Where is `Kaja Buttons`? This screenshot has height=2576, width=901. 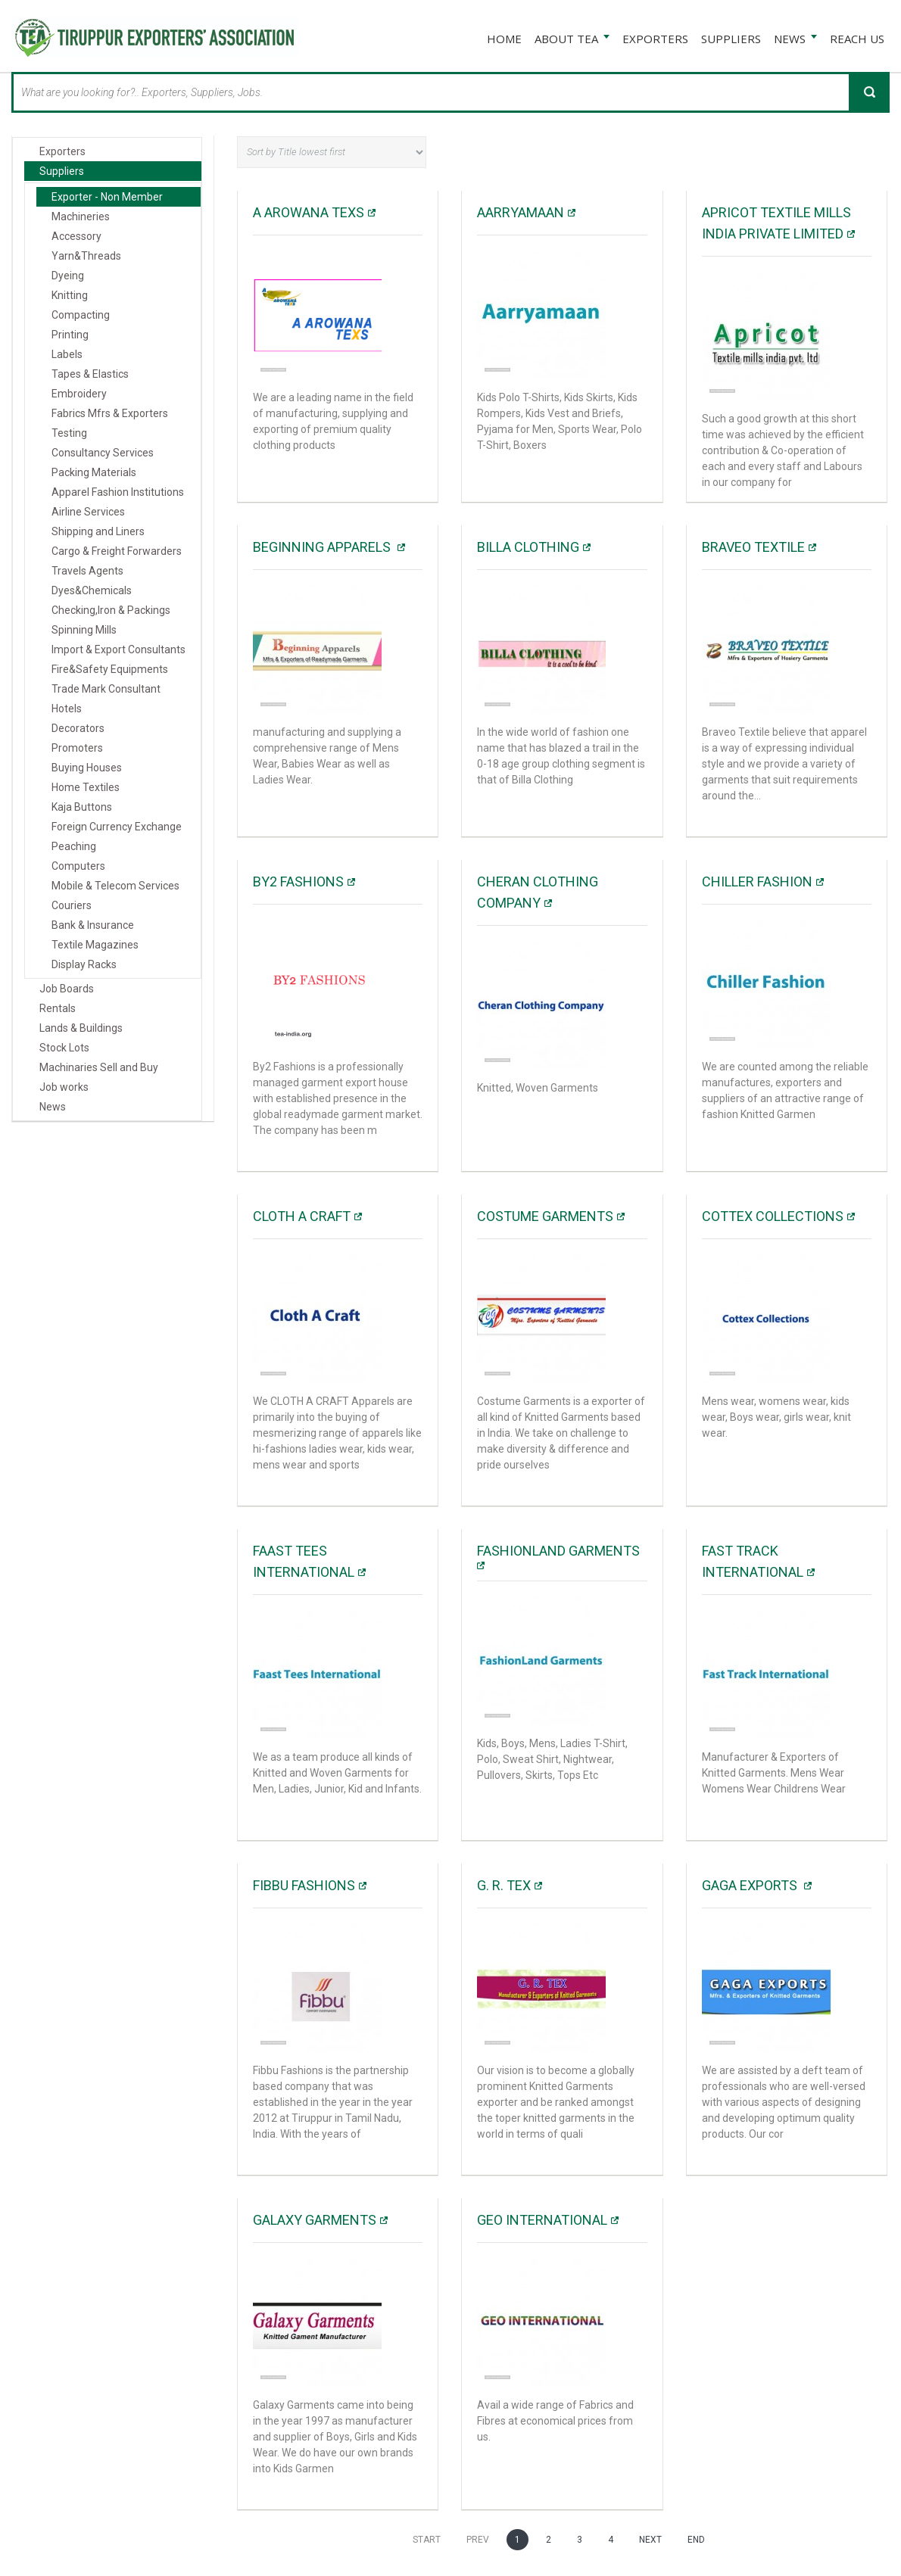
Kaja Buttons is located at coordinates (81, 805).